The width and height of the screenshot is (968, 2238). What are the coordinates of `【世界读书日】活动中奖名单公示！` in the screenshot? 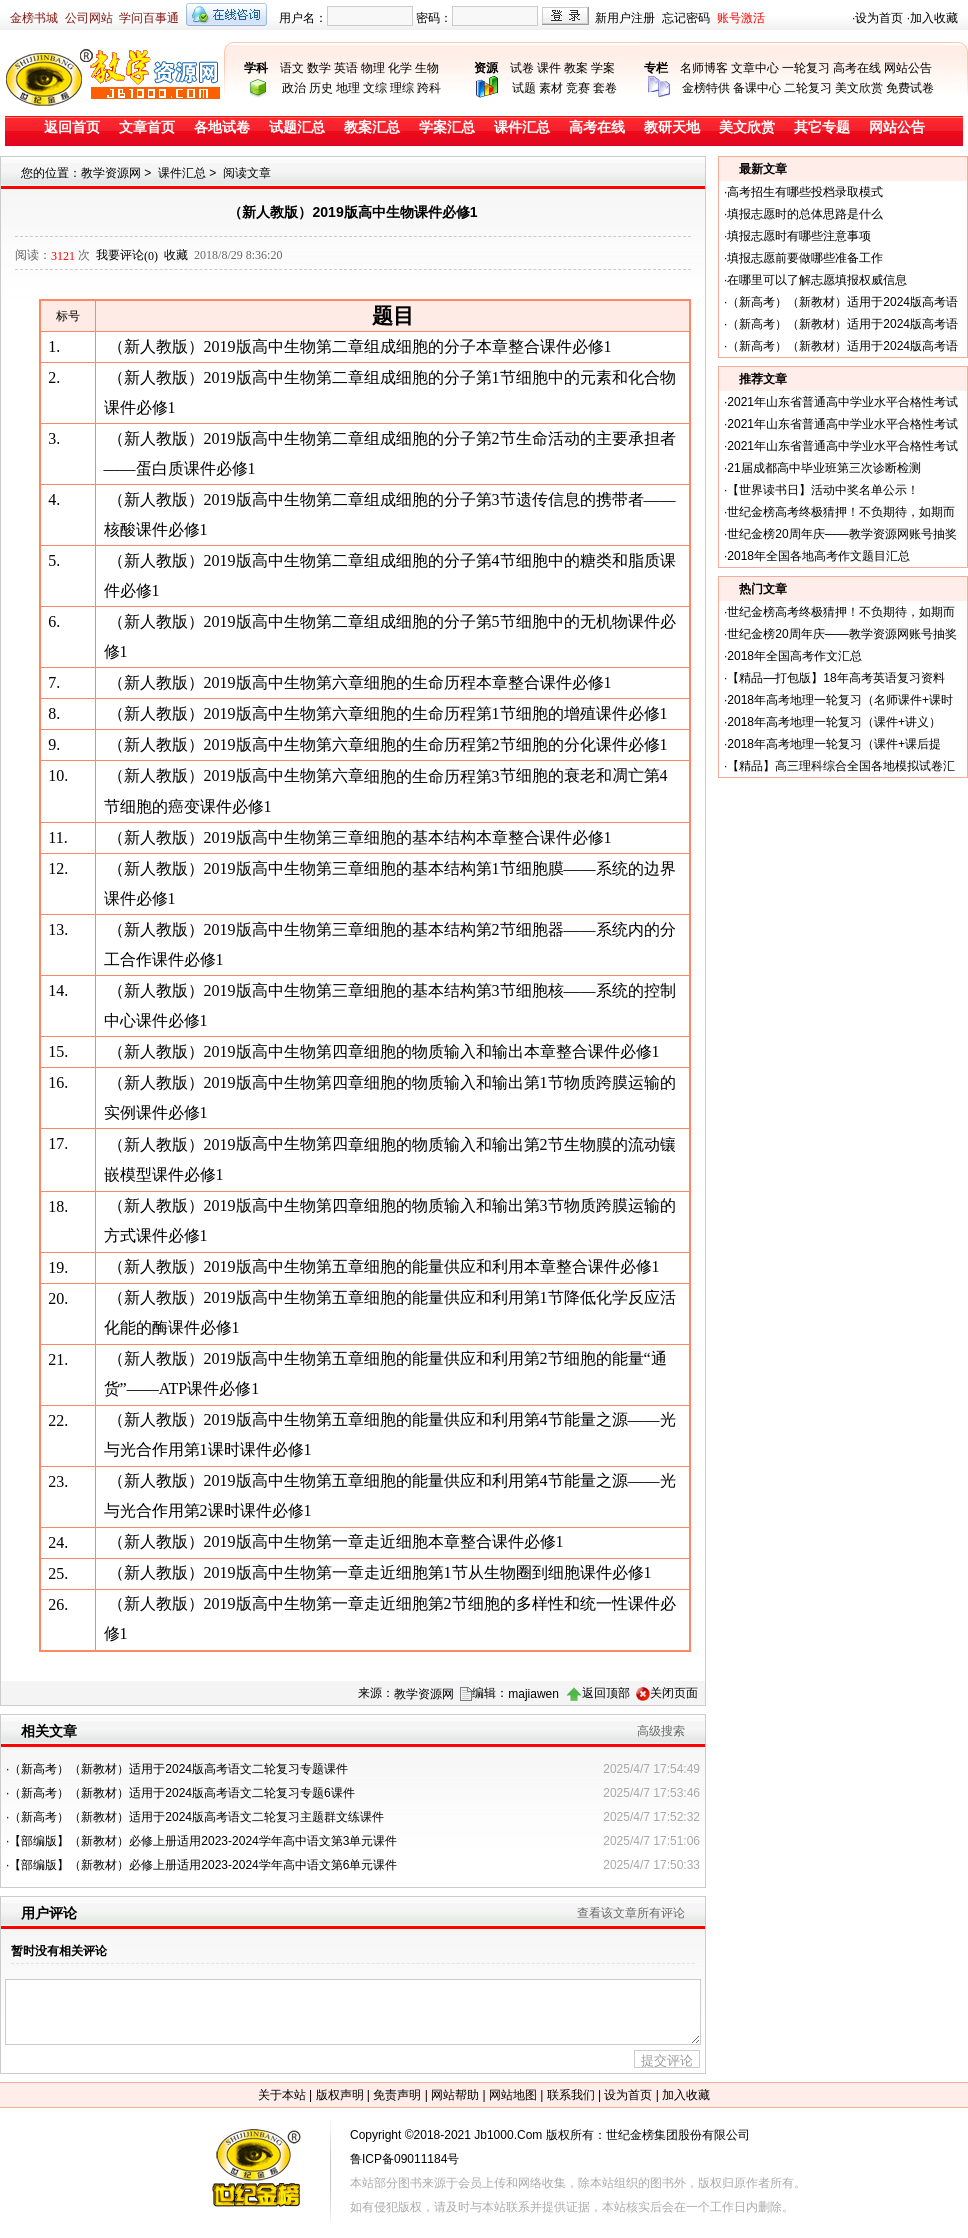 It's located at (823, 490).